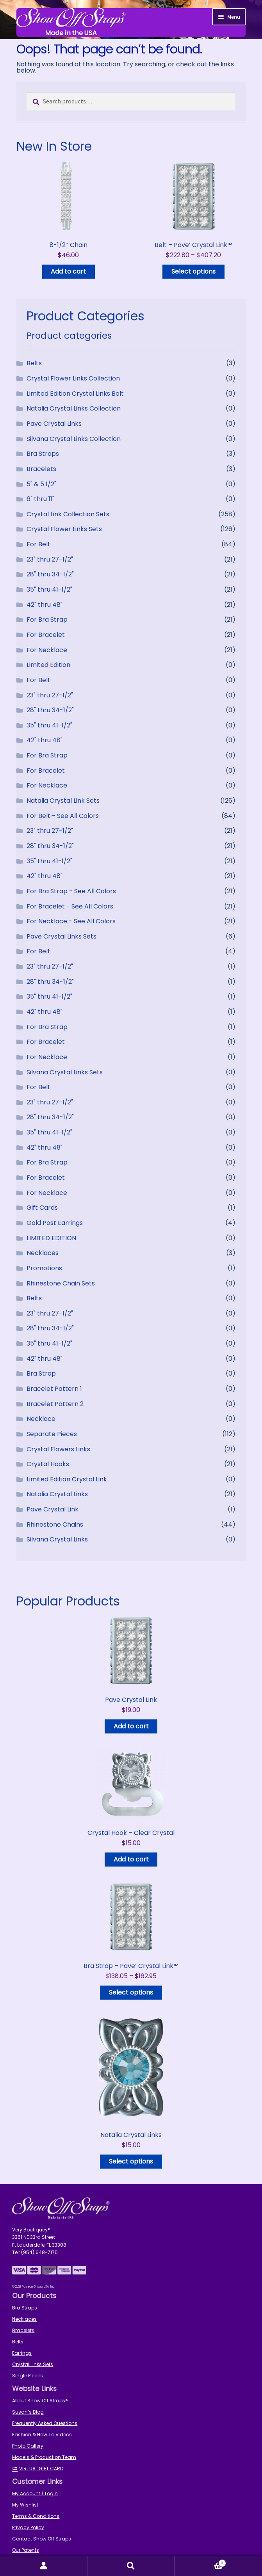  Describe the element at coordinates (27, 2446) in the screenshot. I see `Photo Gallery` at that location.